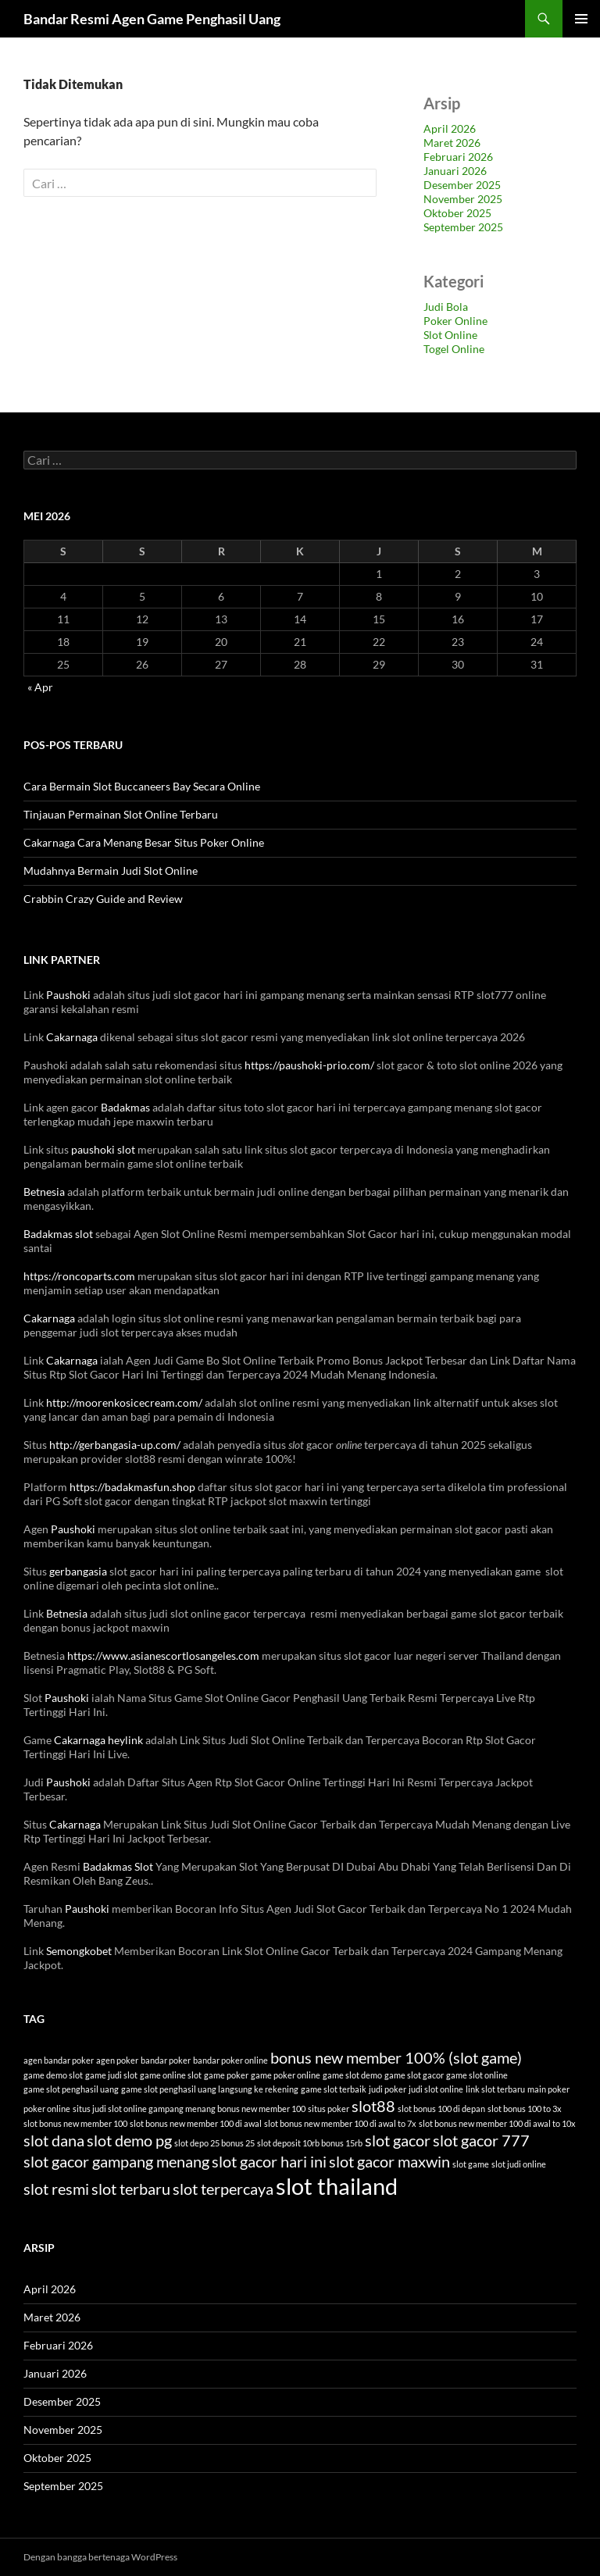 This screenshot has width=600, height=2576. Describe the element at coordinates (495, 2089) in the screenshot. I see `link slot terbaru [link slot terbaru (3 item)]` at that location.